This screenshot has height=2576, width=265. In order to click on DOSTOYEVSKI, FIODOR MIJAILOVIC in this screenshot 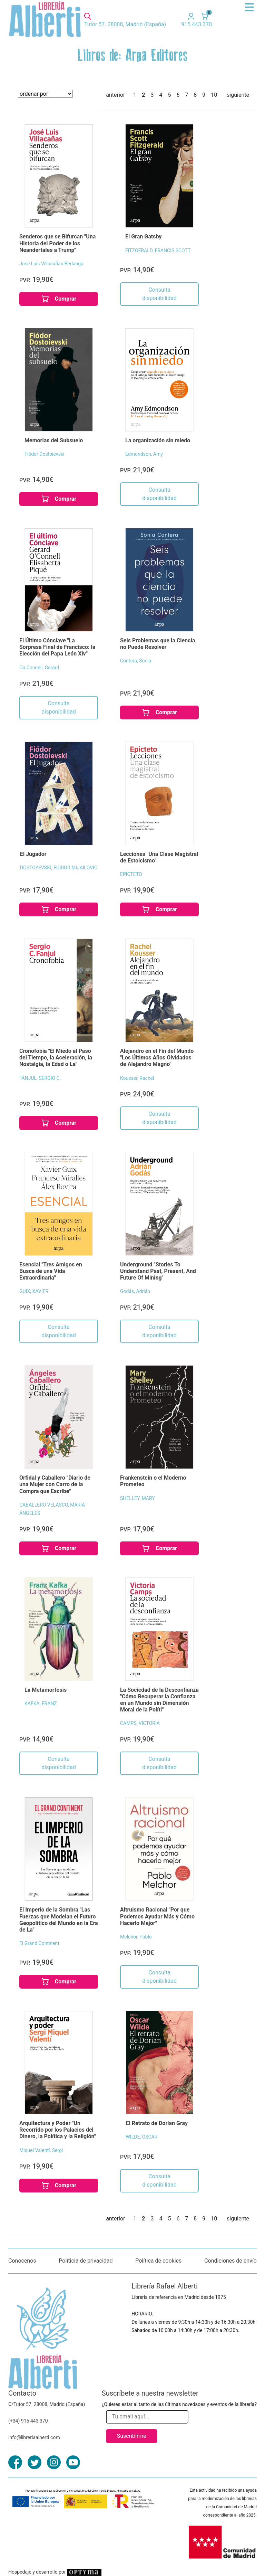, I will do `click(58, 867)`.